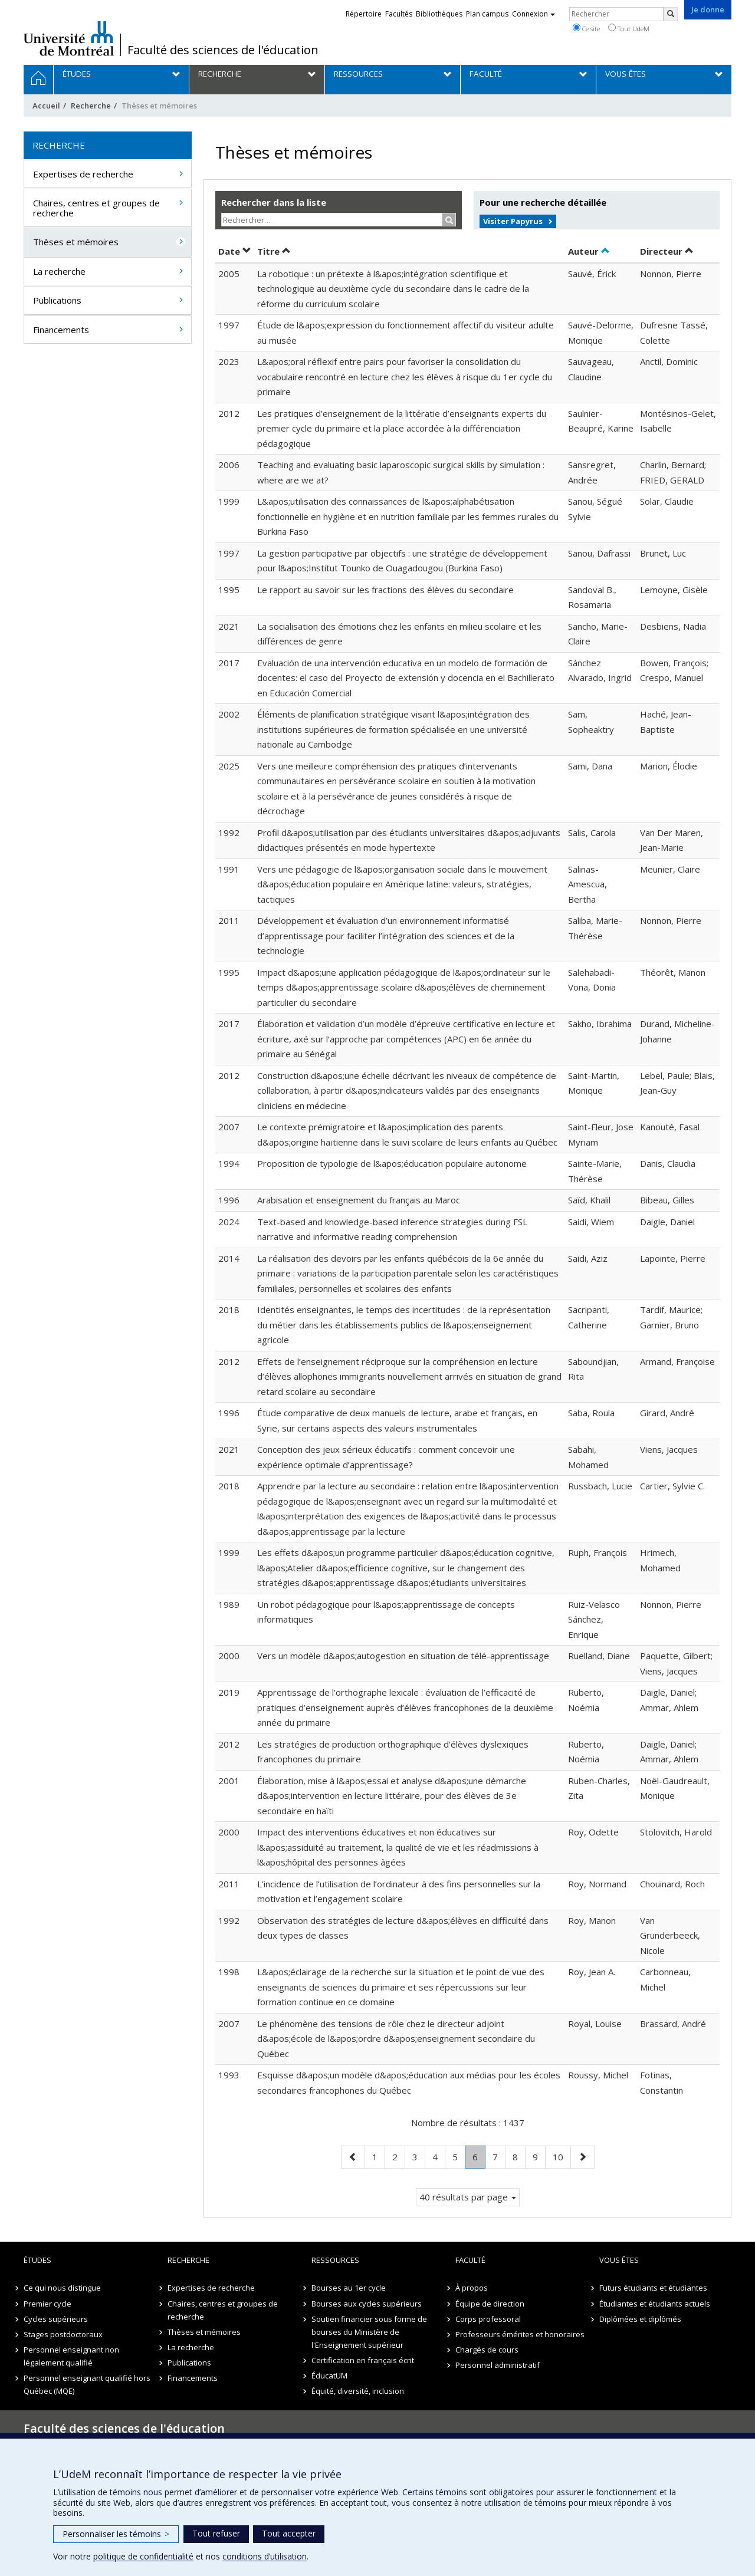  Describe the element at coordinates (264, 2556) in the screenshot. I see `conditions d’utilisation` at that location.